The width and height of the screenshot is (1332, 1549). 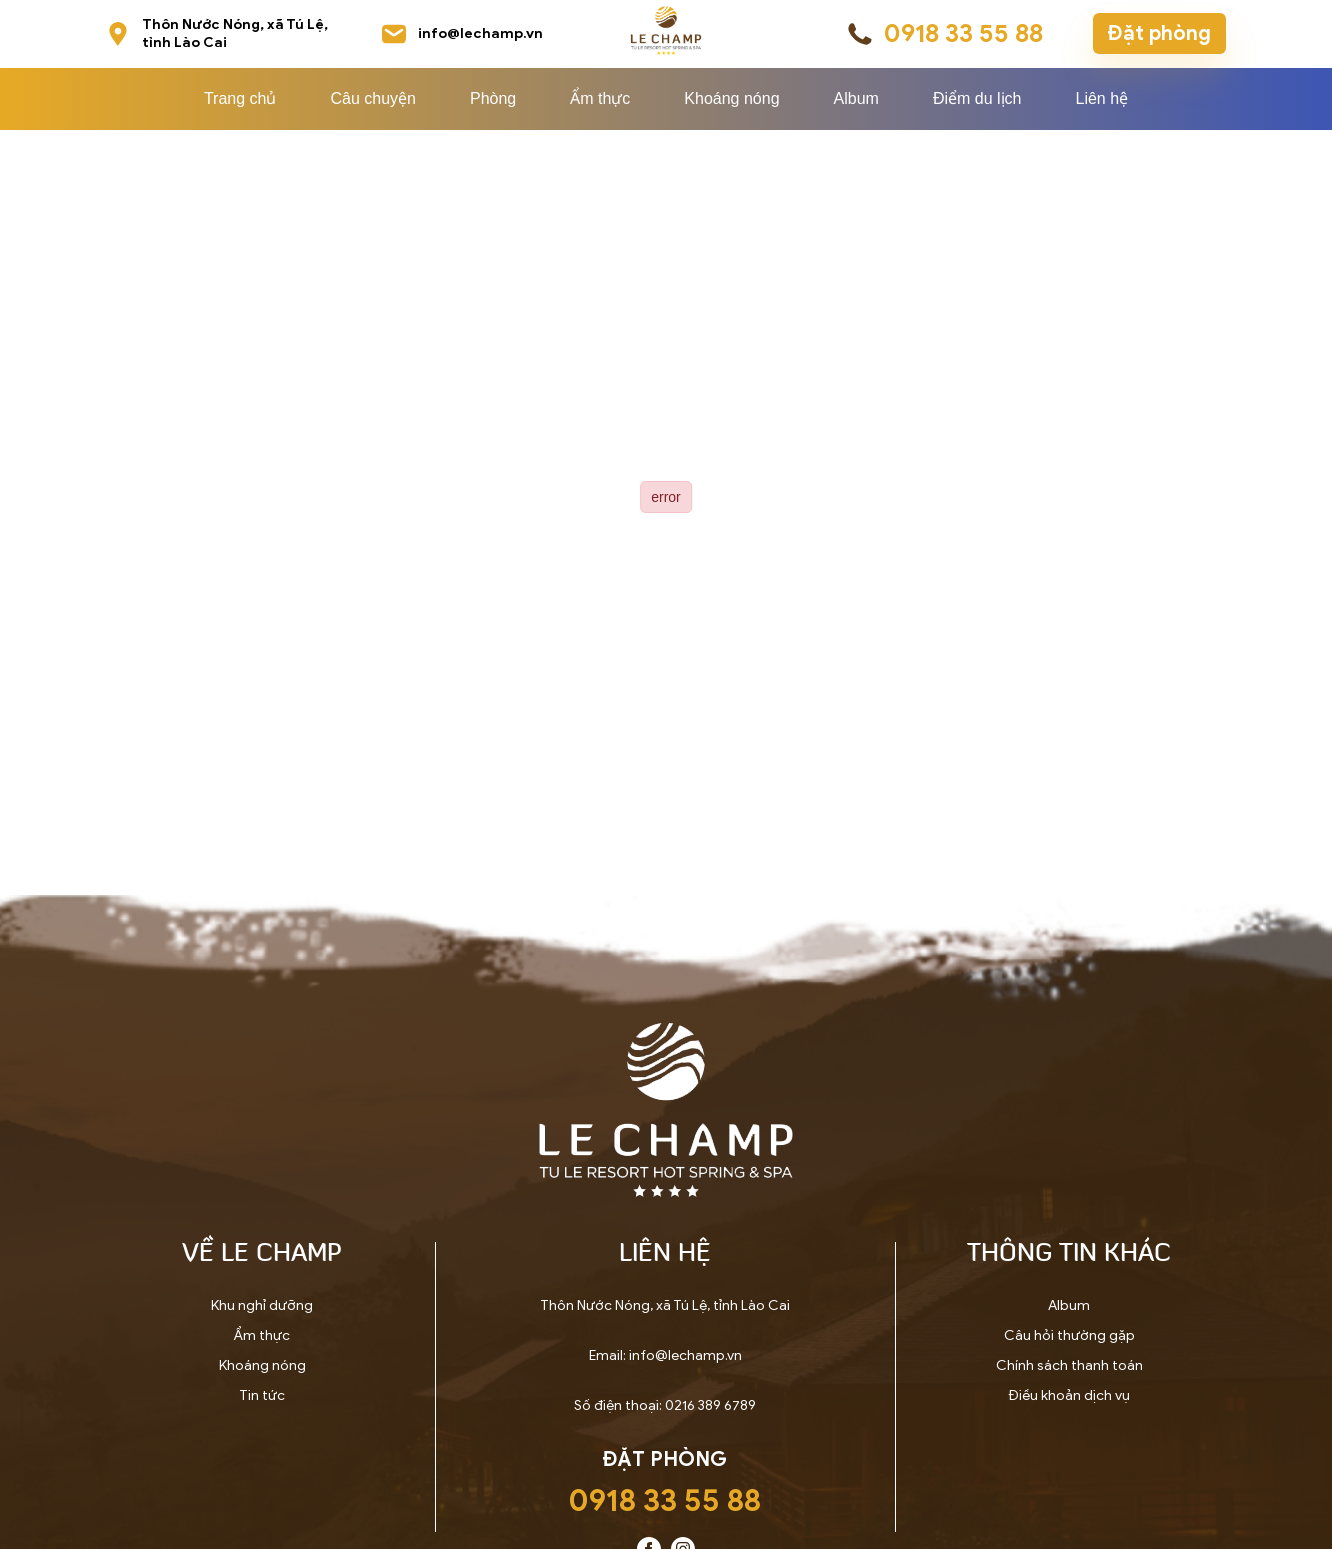 What do you see at coordinates (262, 1305) in the screenshot?
I see `Khu nghỉ dưỡng` at bounding box center [262, 1305].